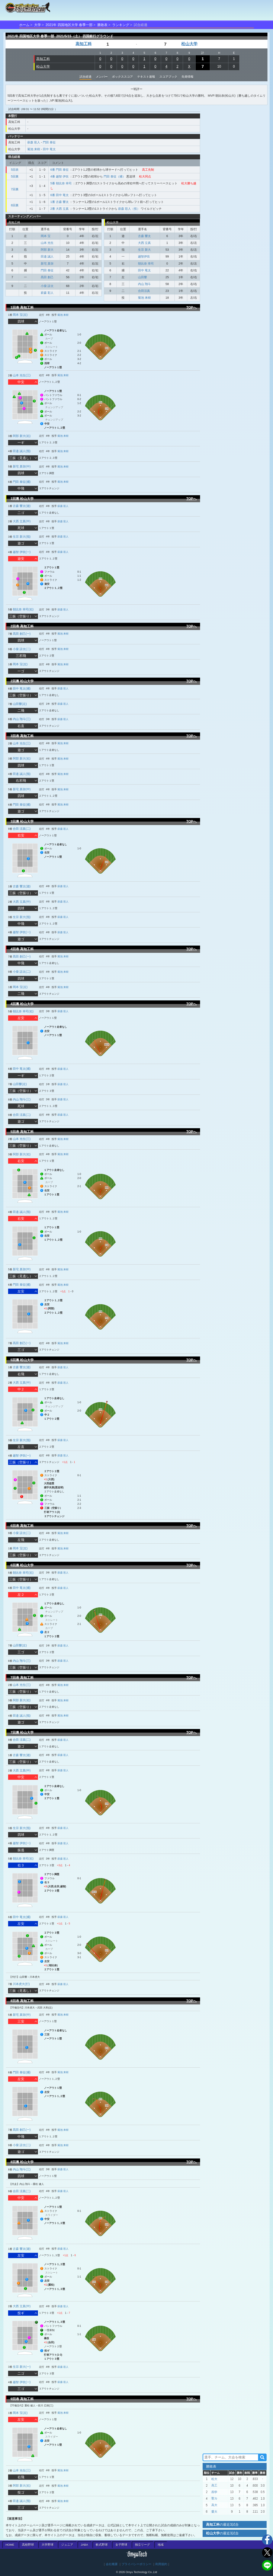 This screenshot has width=273, height=2576. Describe the element at coordinates (114, 176) in the screenshot. I see `門田 泰征（捕）` at that location.